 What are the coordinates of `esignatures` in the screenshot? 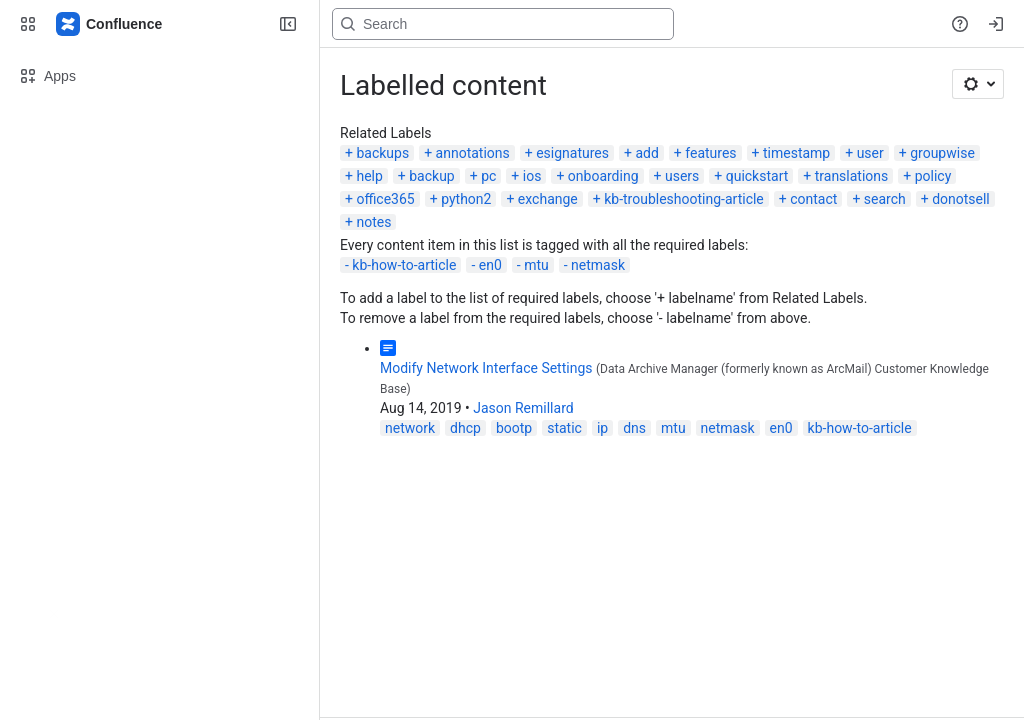 It's located at (572, 153).